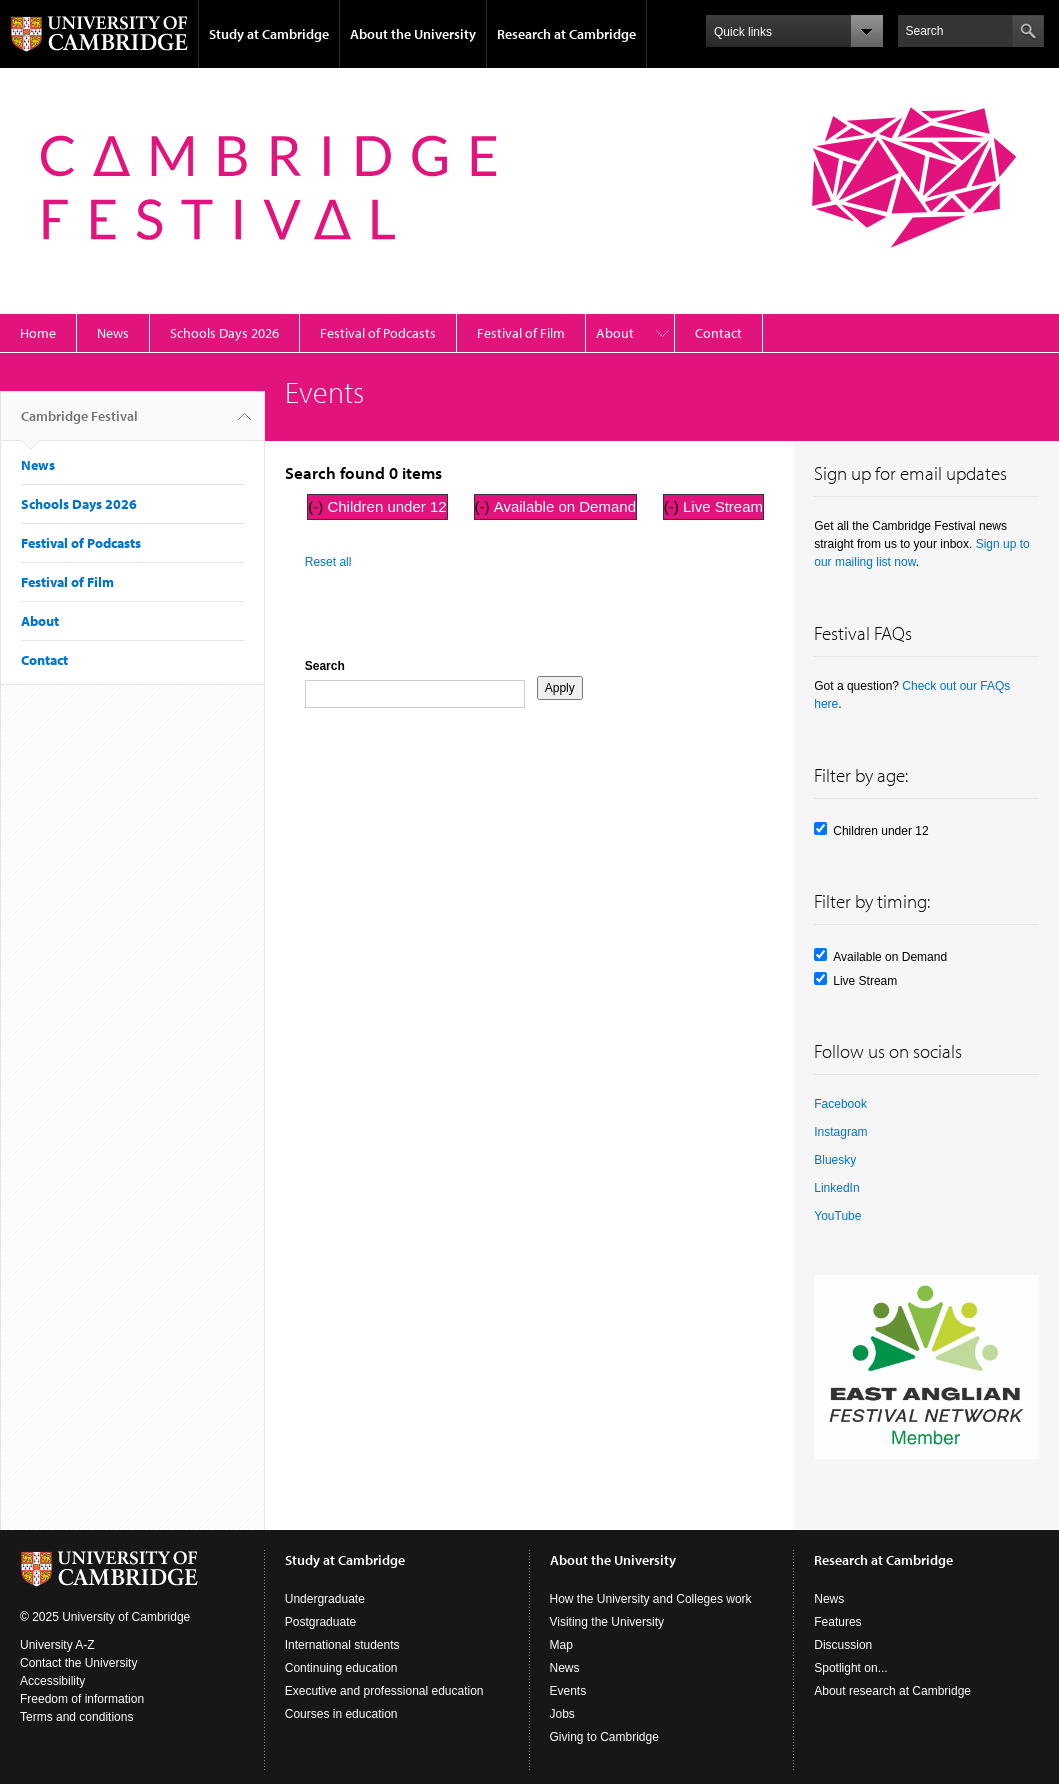  I want to click on About, so click(615, 333).